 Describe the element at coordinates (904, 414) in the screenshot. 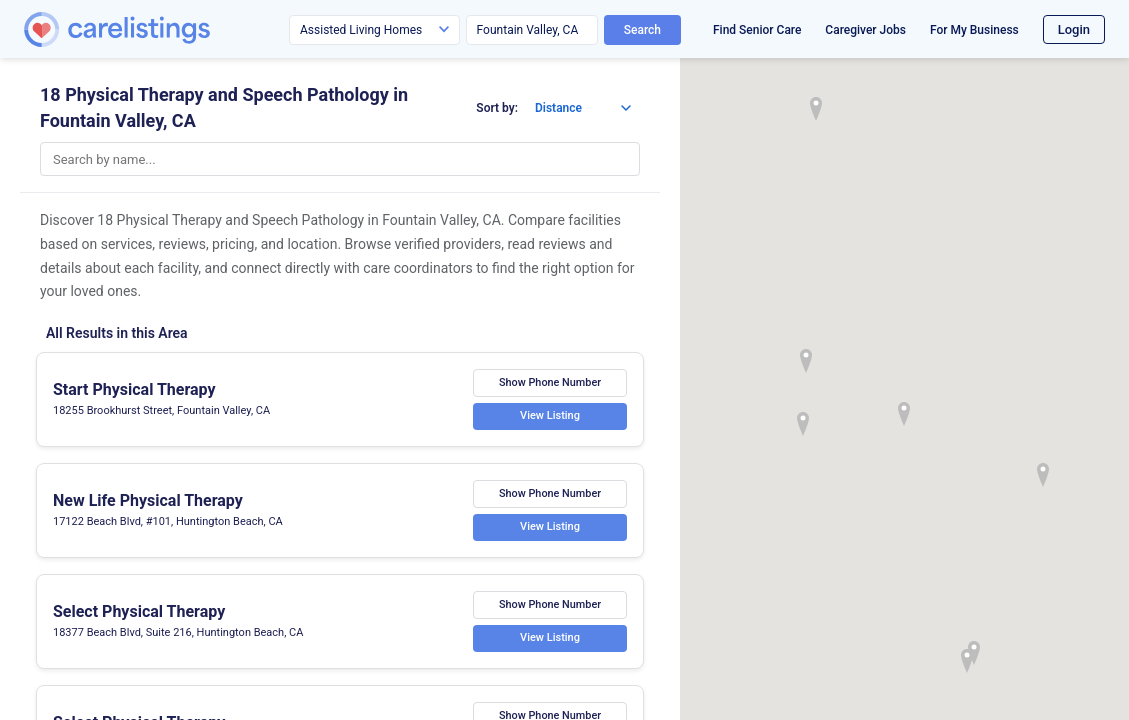

I see `[button]` at that location.